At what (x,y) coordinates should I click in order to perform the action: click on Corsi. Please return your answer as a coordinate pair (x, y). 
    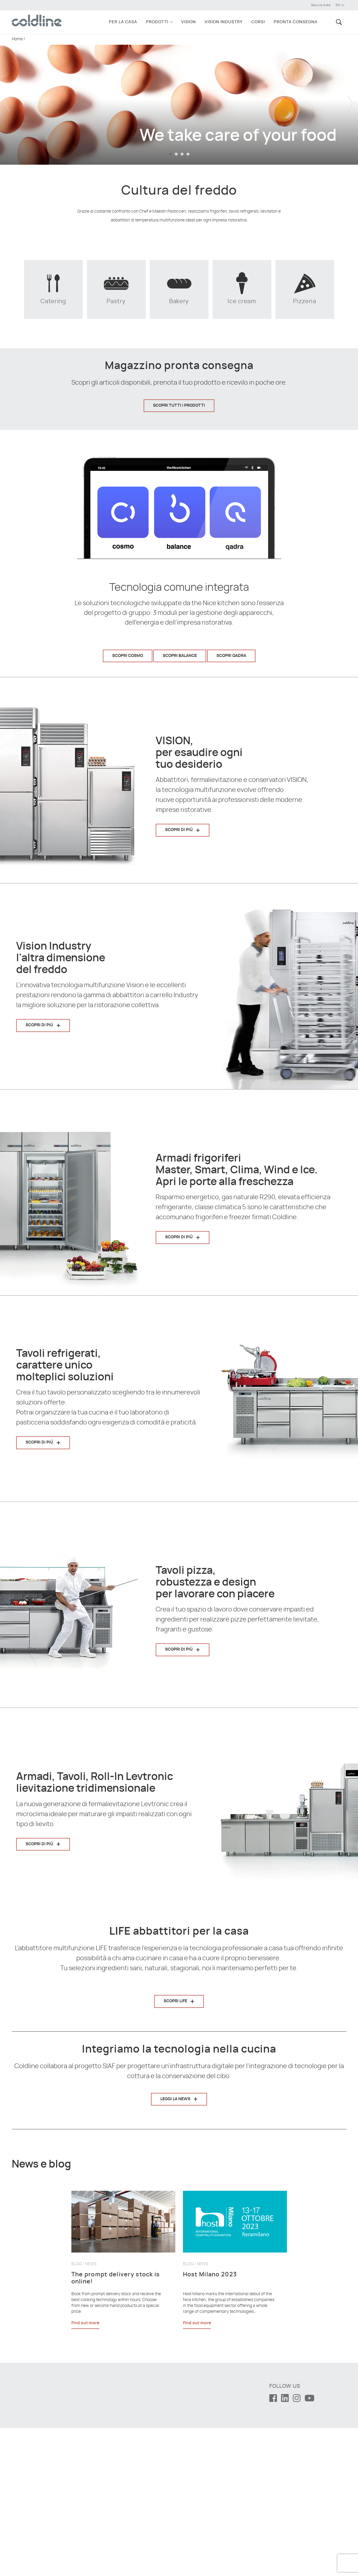
    Looking at the image, I should click on (258, 22).